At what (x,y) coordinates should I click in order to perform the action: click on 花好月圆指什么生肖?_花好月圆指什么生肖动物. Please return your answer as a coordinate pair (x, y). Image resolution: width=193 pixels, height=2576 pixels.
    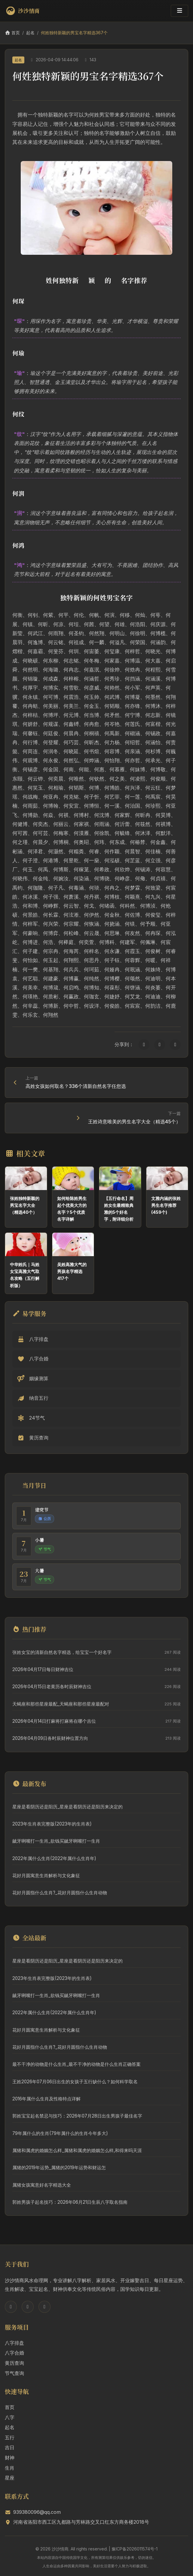
    Looking at the image, I should click on (59, 1892).